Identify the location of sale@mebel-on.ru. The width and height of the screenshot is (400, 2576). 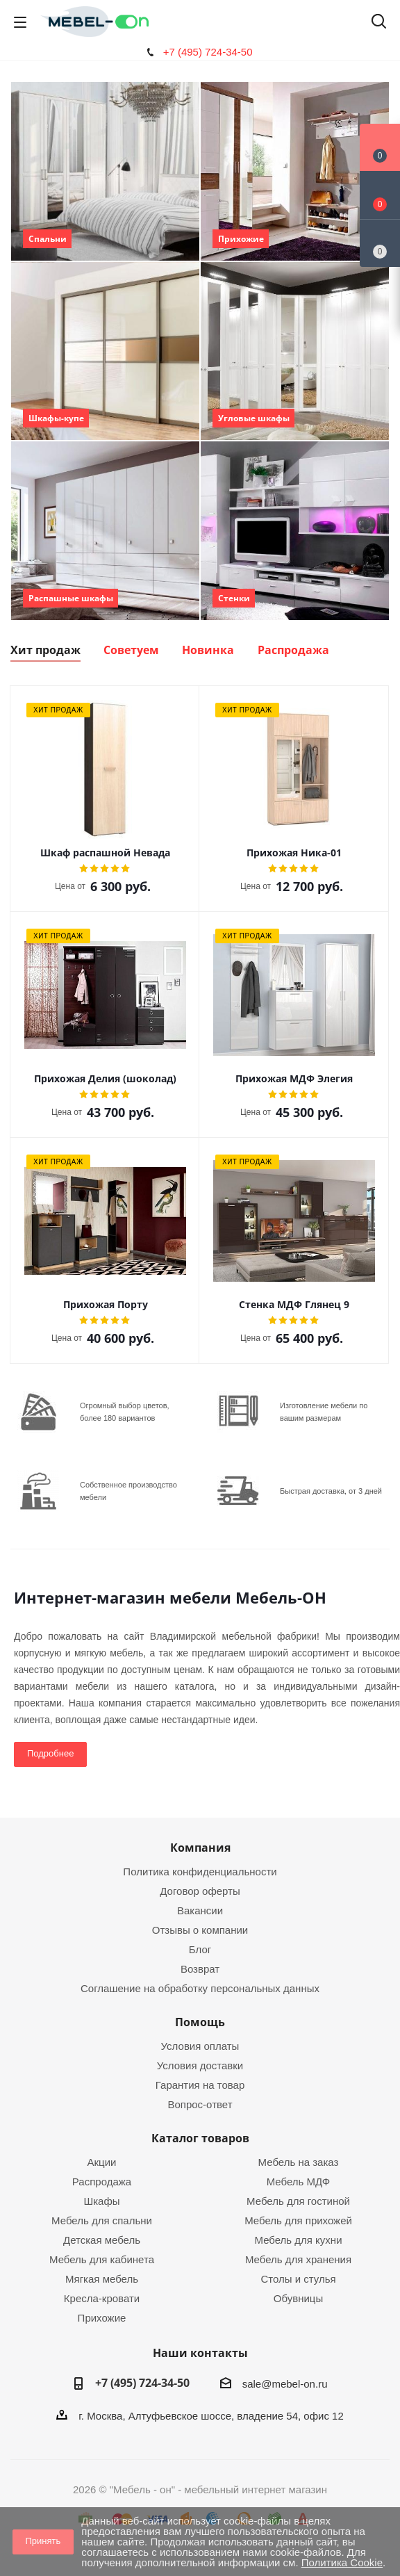
(285, 2384).